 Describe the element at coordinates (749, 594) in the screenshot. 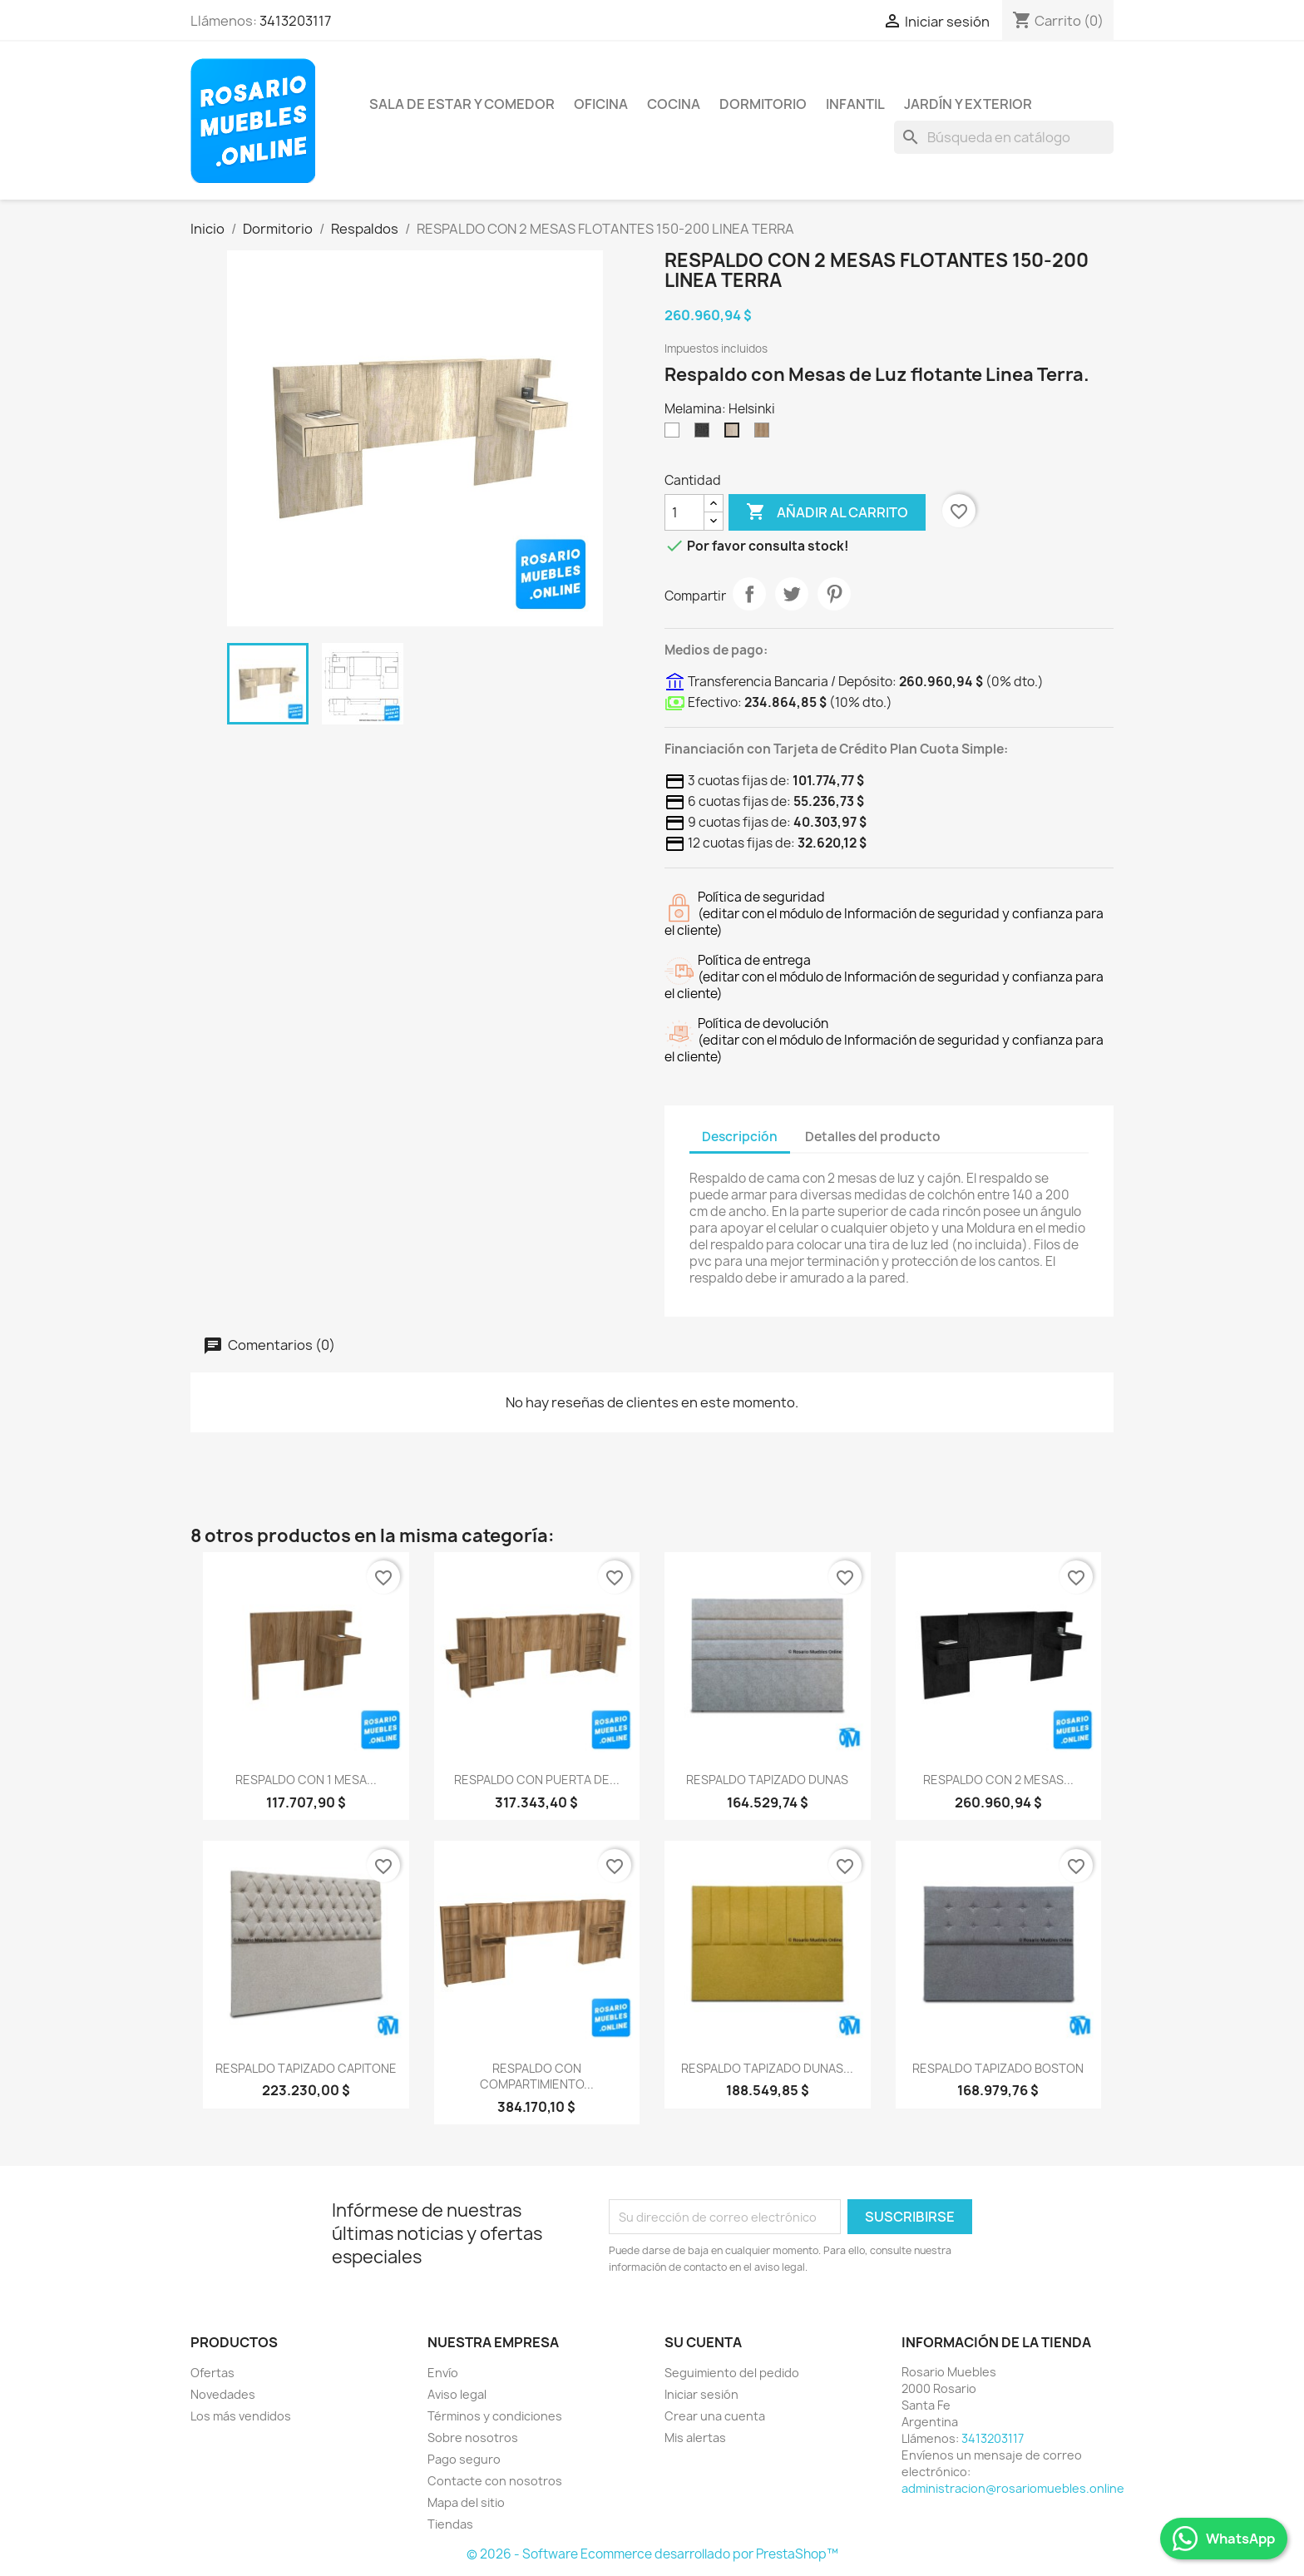

I see `Compartir` at that location.